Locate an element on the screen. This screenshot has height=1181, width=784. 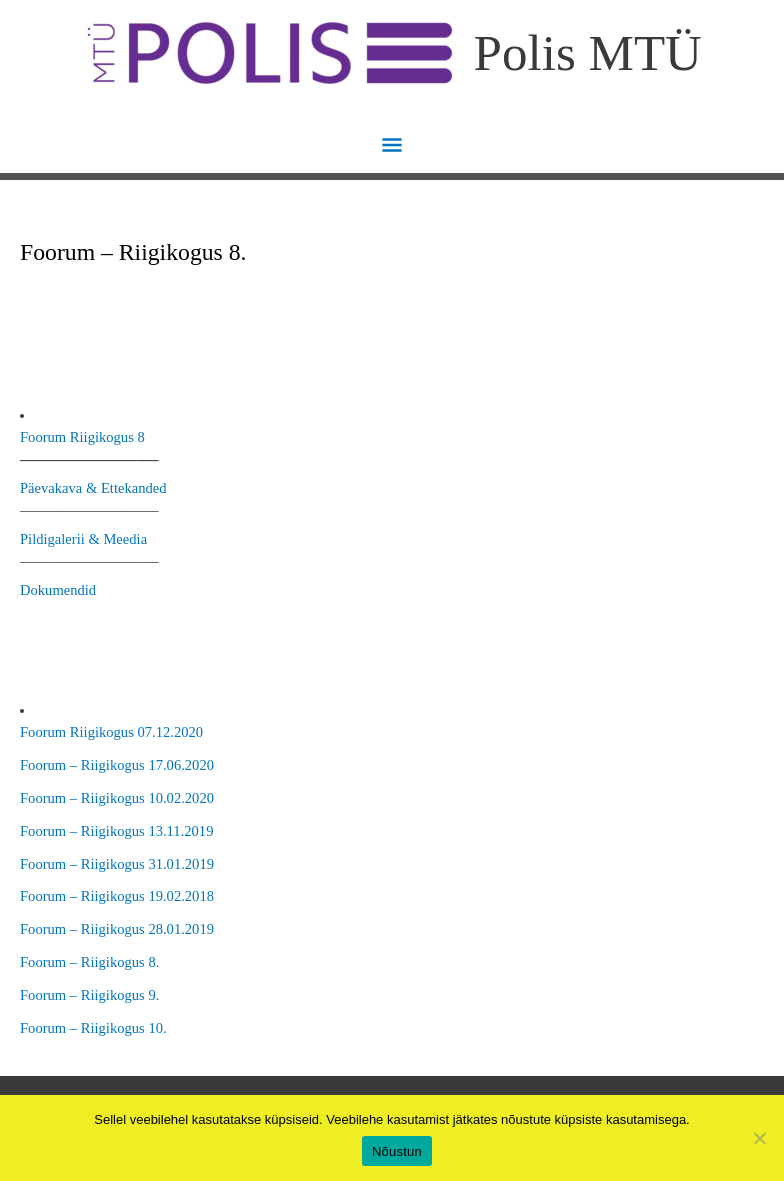
Polis MTÜ is located at coordinates (588, 52).